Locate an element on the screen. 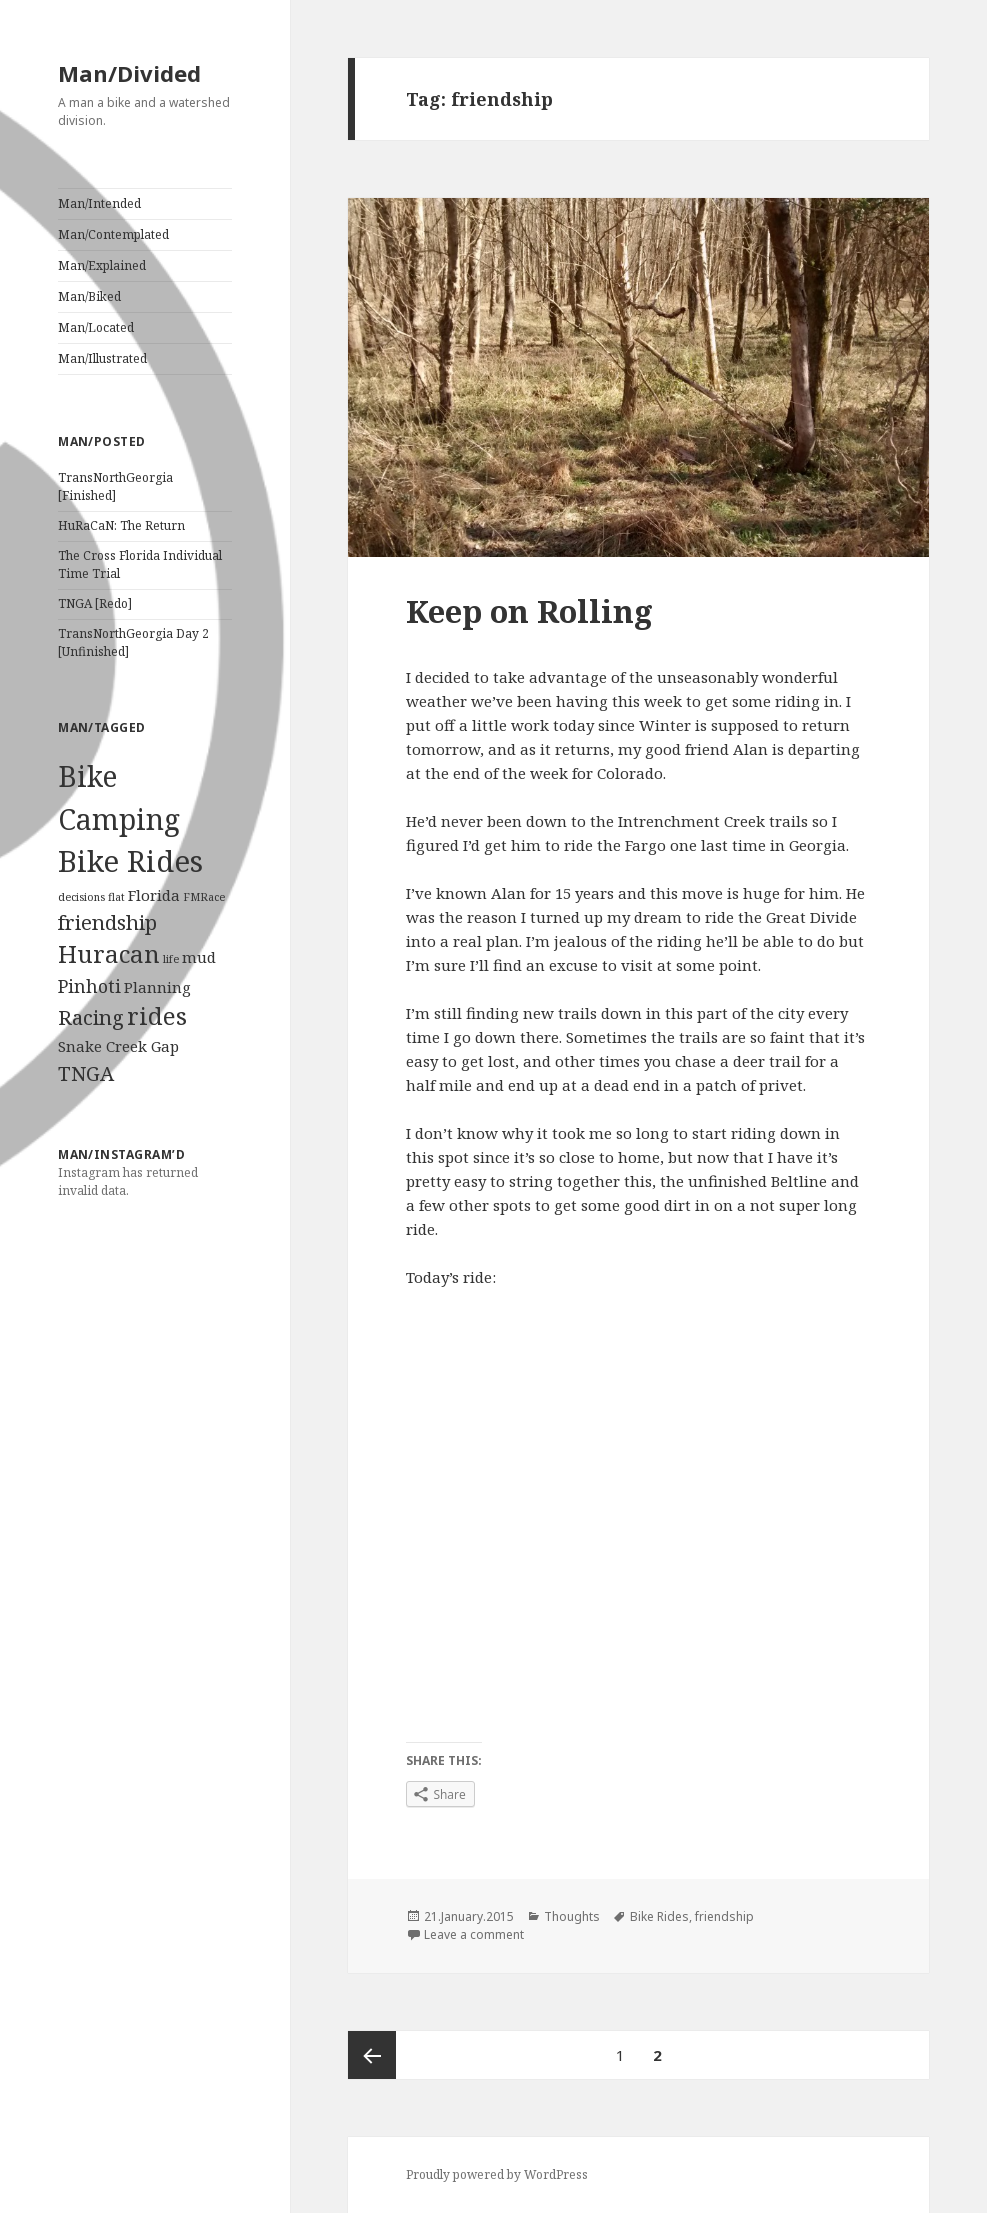  Man/Explained is located at coordinates (102, 265).